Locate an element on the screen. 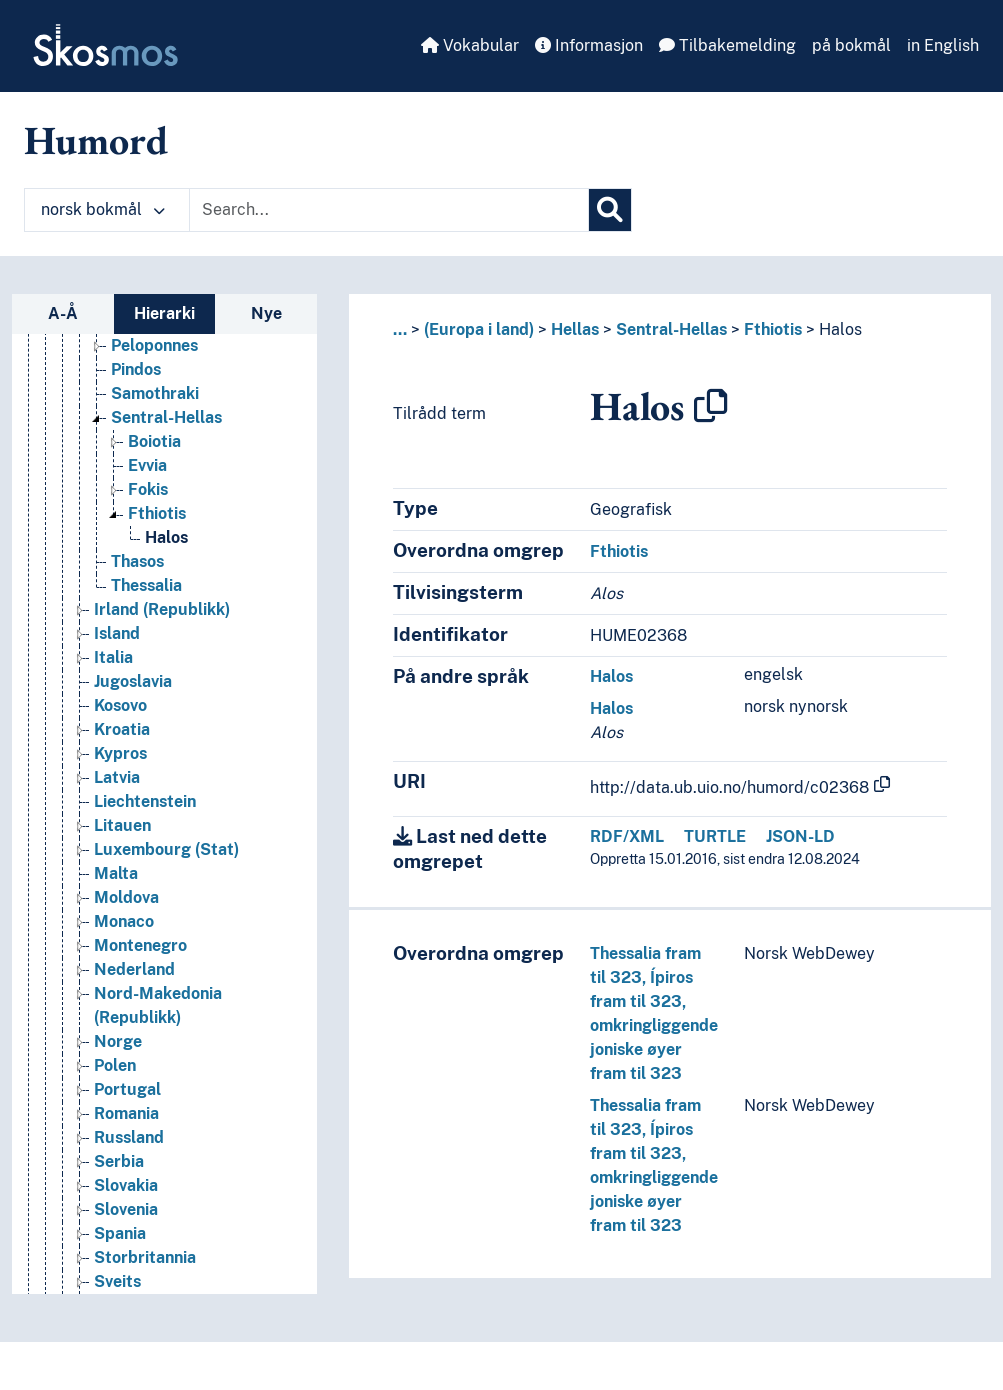 The width and height of the screenshot is (1003, 1390). Montenegro [Go to the concept page] is located at coordinates (140, 945).